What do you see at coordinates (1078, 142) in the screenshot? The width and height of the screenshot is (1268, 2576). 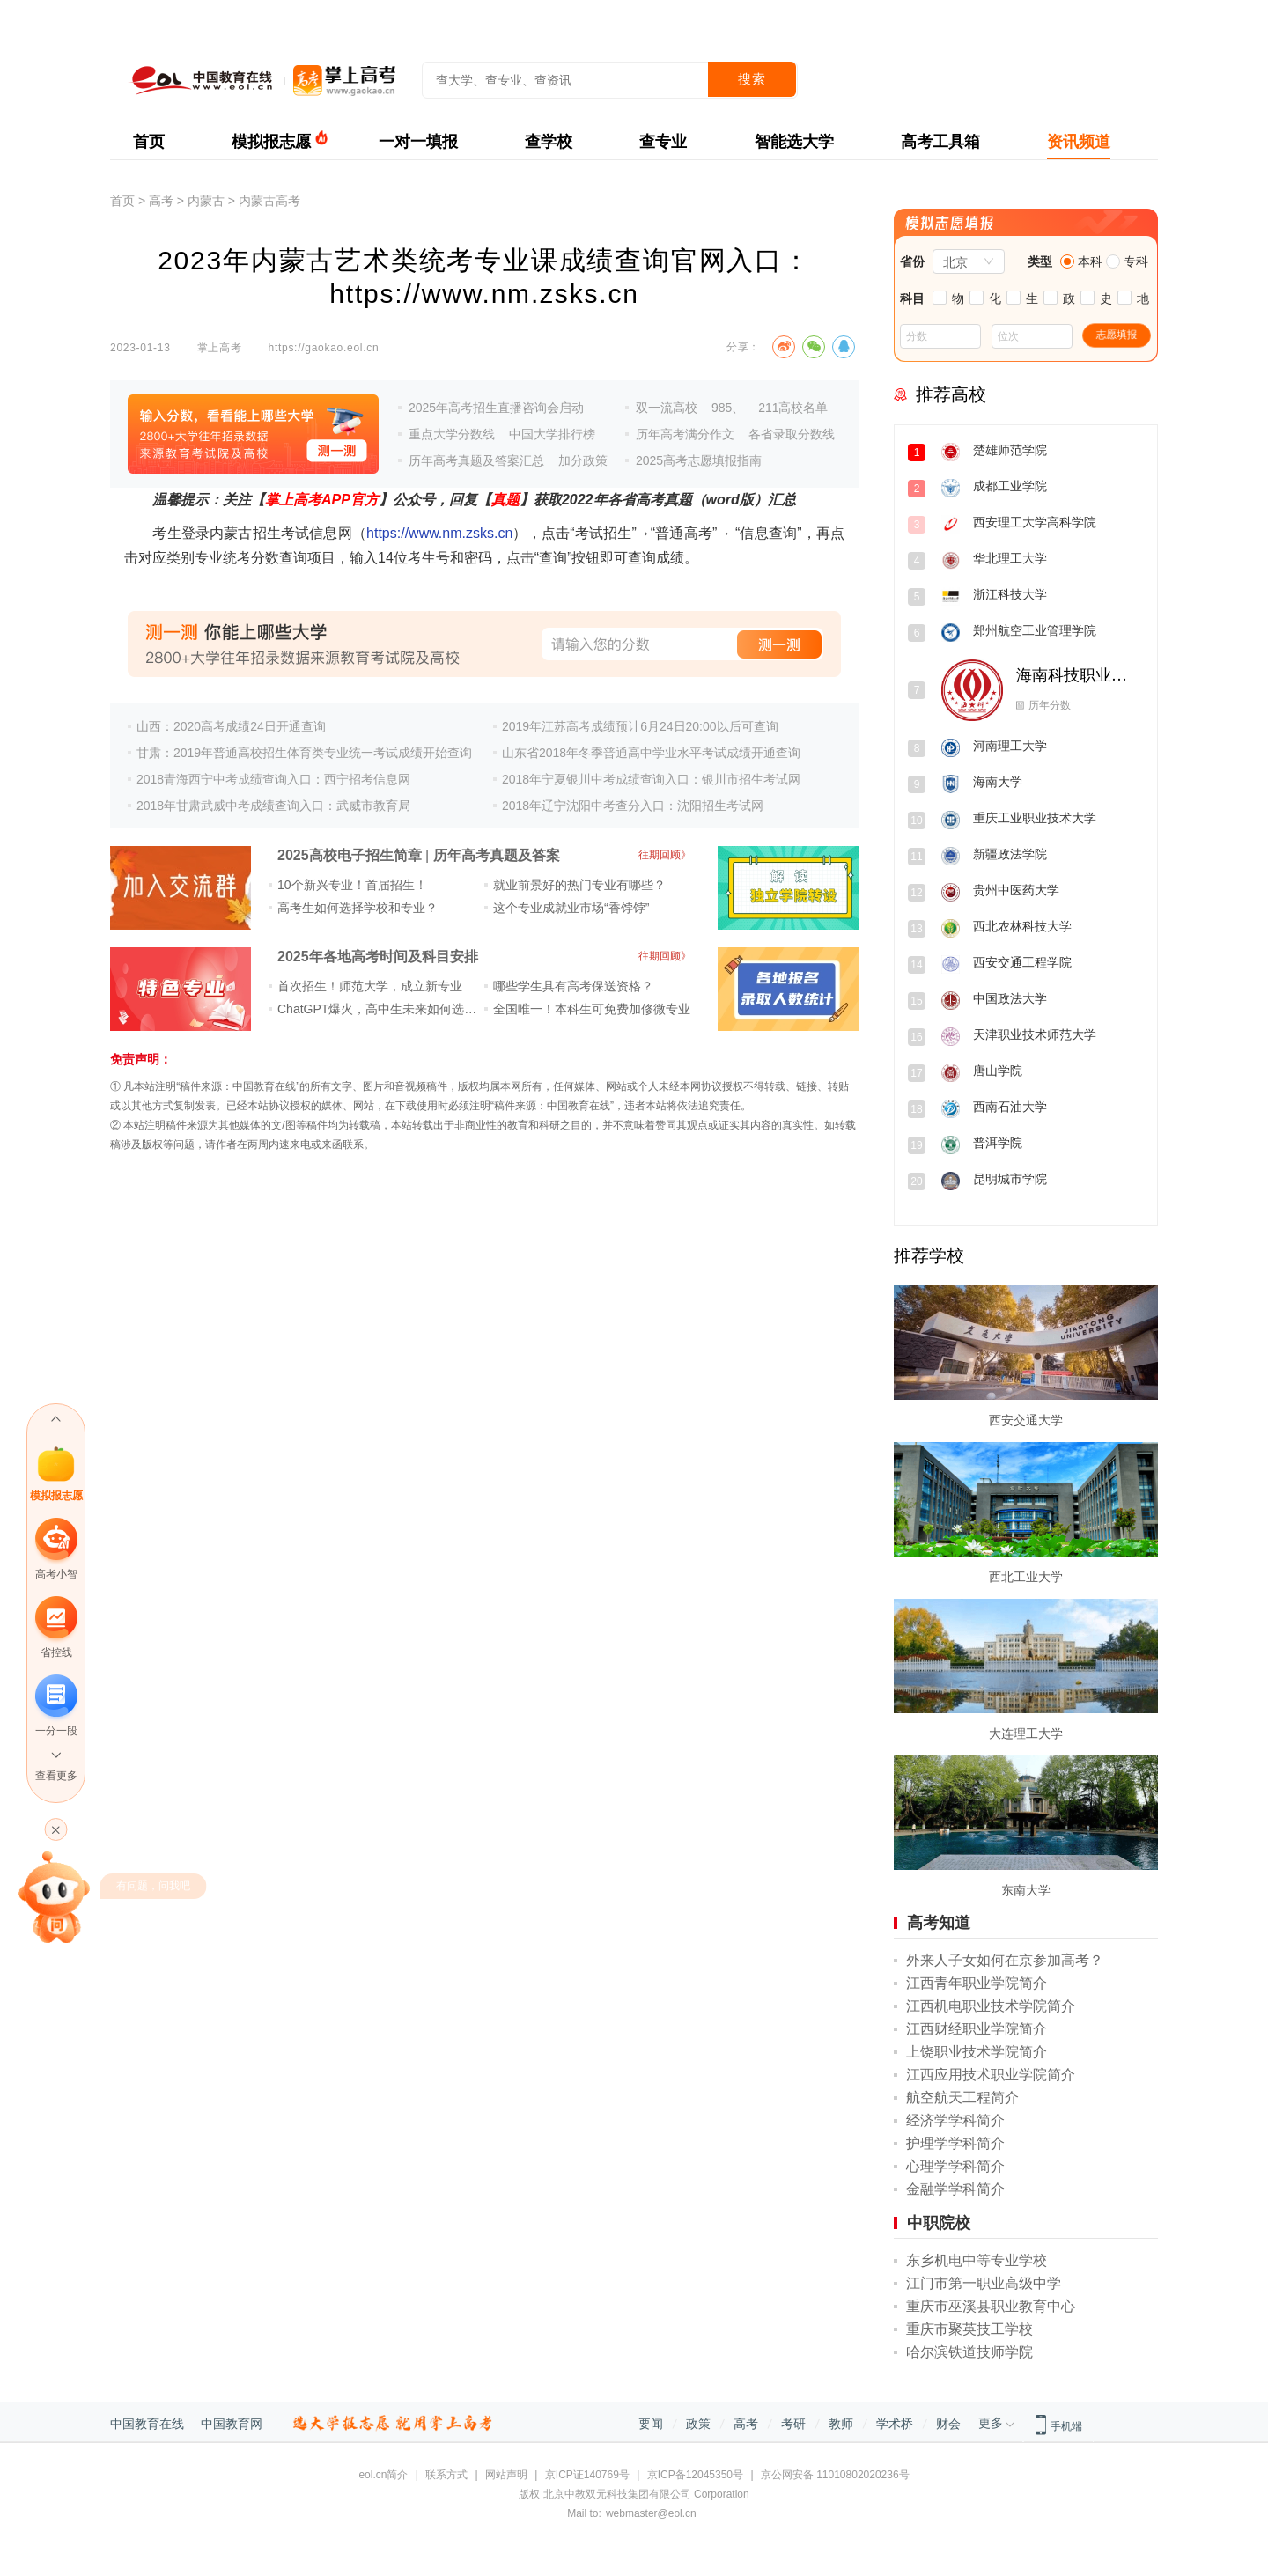 I see `资讯频道` at bounding box center [1078, 142].